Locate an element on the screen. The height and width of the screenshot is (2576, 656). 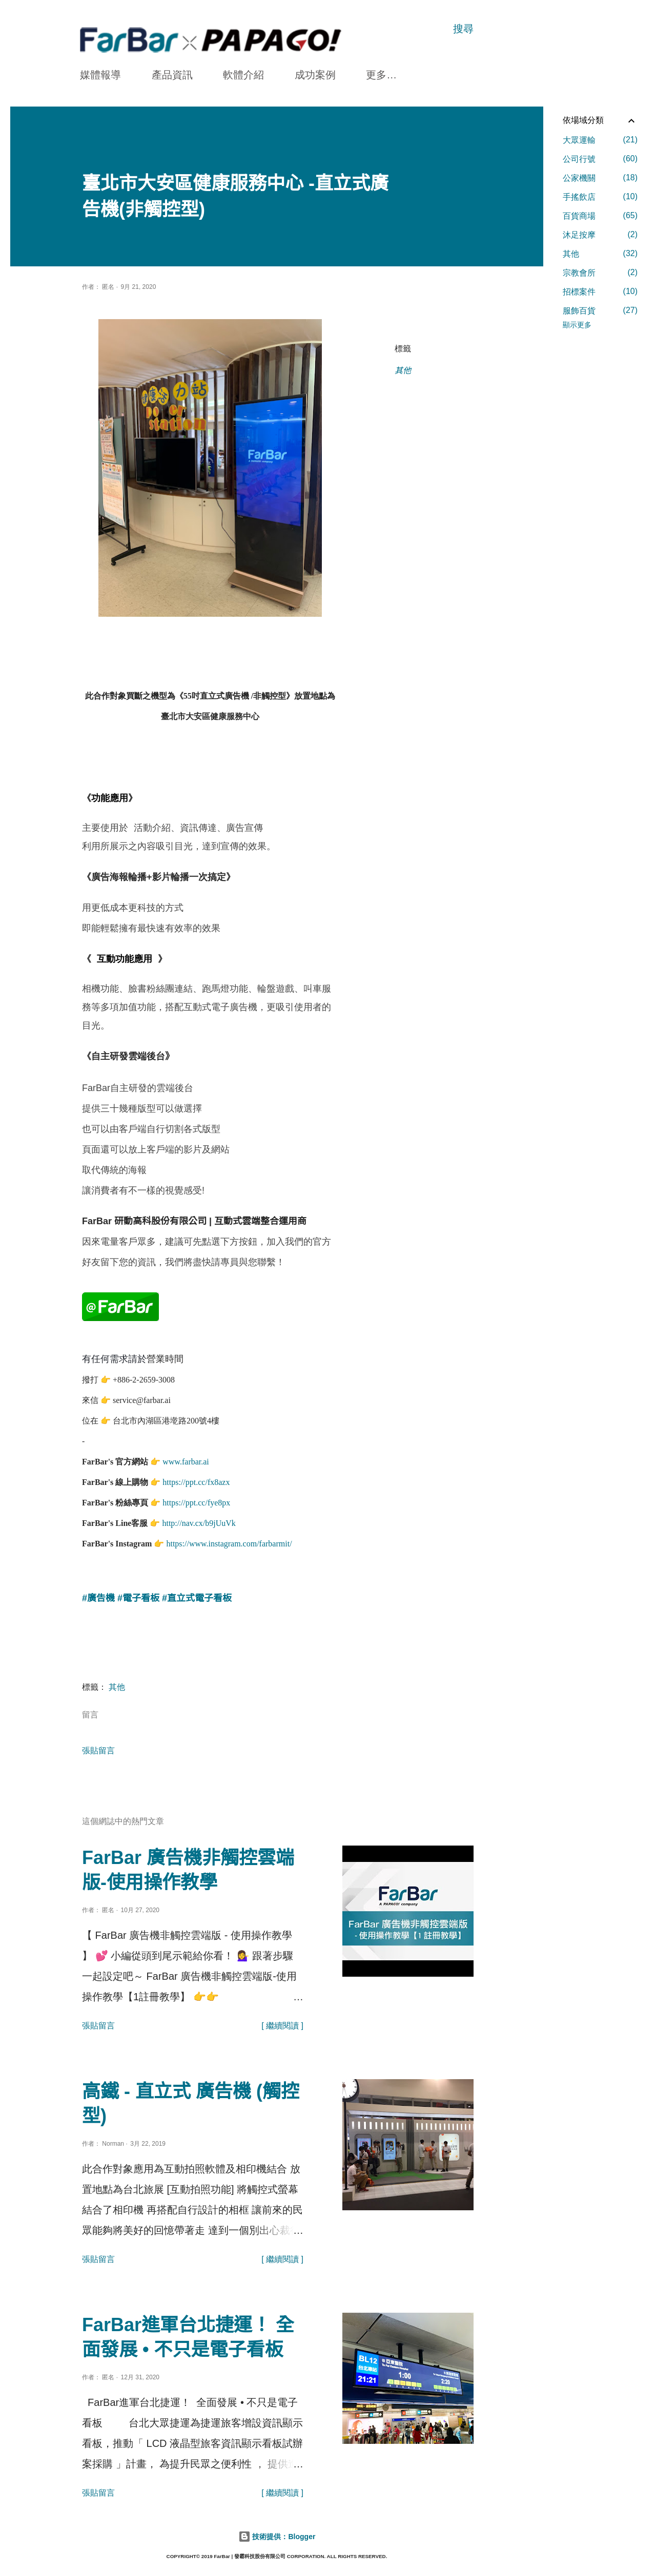
https://www.instagram.com/farbarmit/ is located at coordinates (229, 1540).